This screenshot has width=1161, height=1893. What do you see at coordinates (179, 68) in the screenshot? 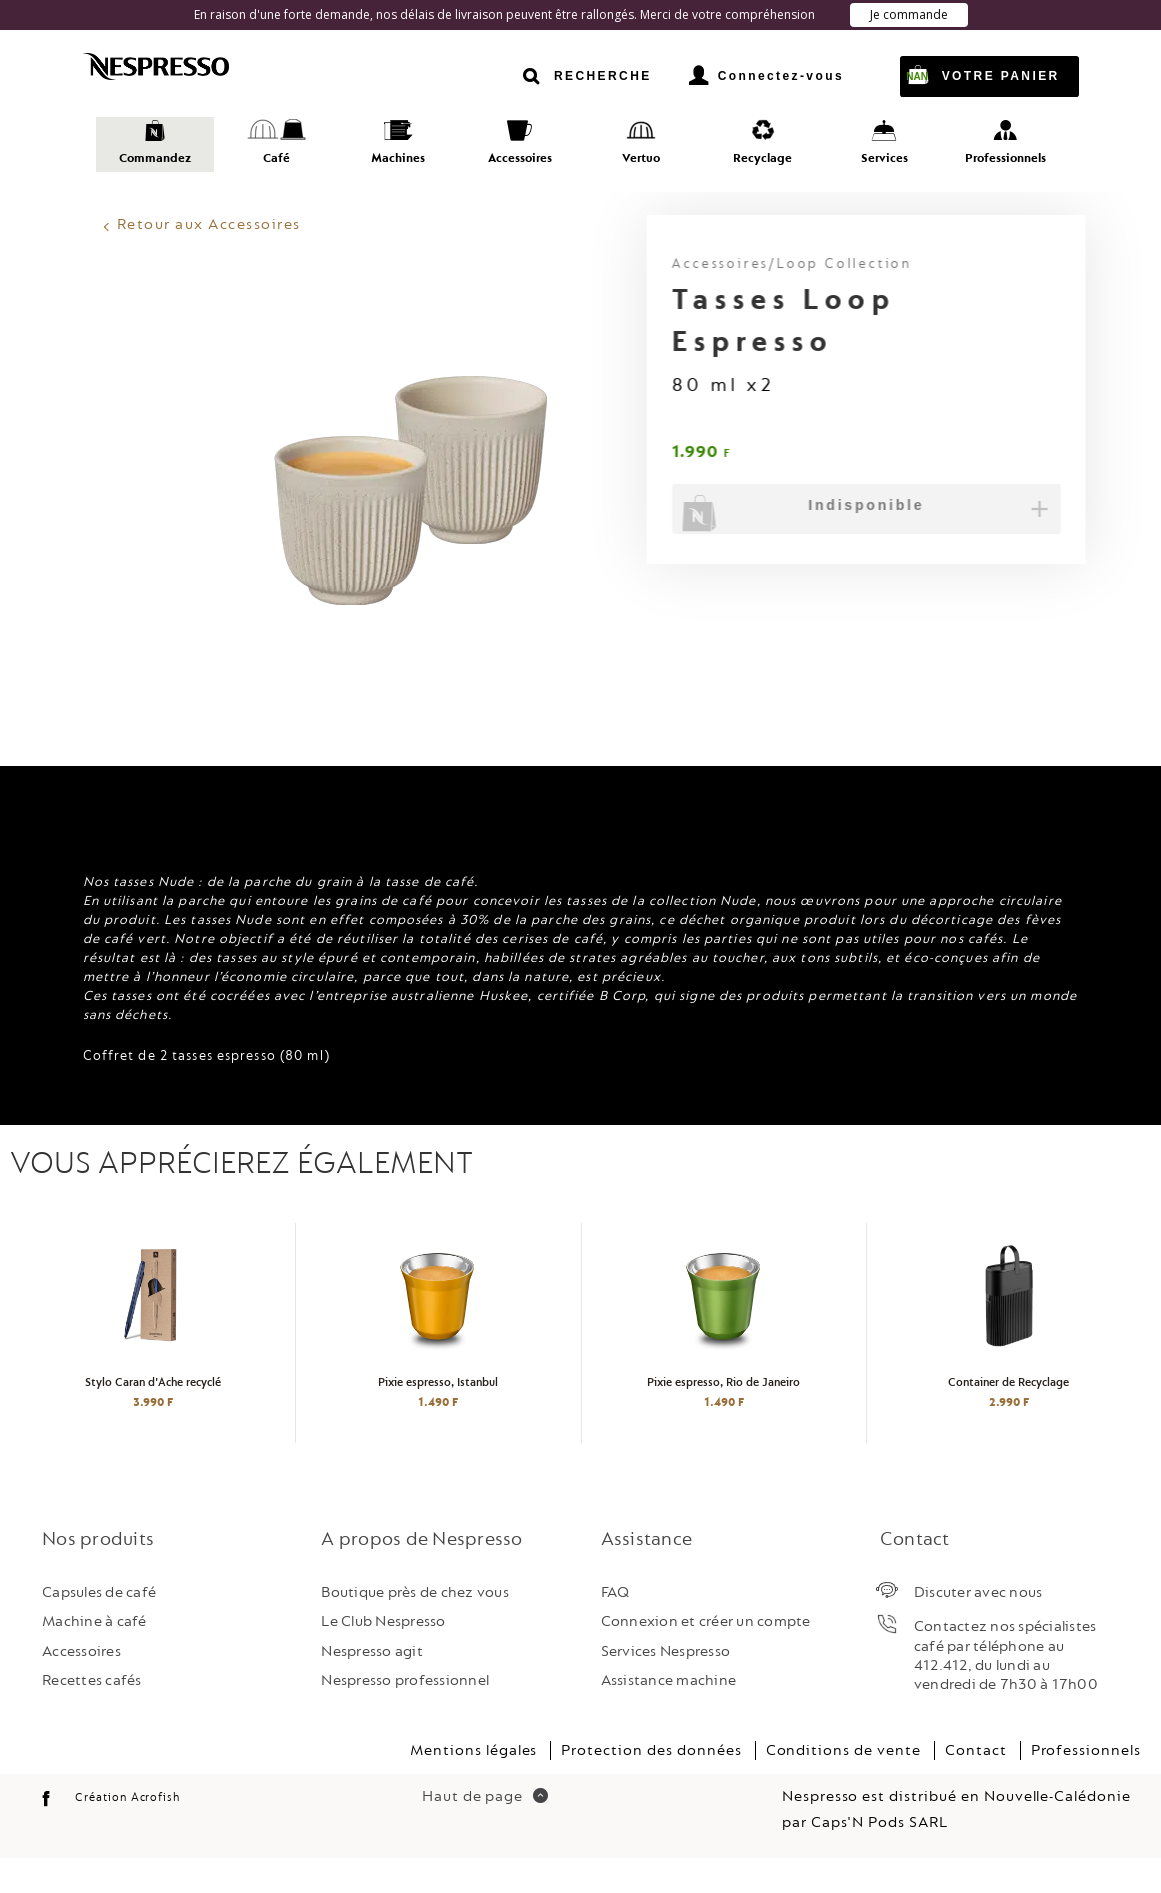
I see `Nespresso` at bounding box center [179, 68].